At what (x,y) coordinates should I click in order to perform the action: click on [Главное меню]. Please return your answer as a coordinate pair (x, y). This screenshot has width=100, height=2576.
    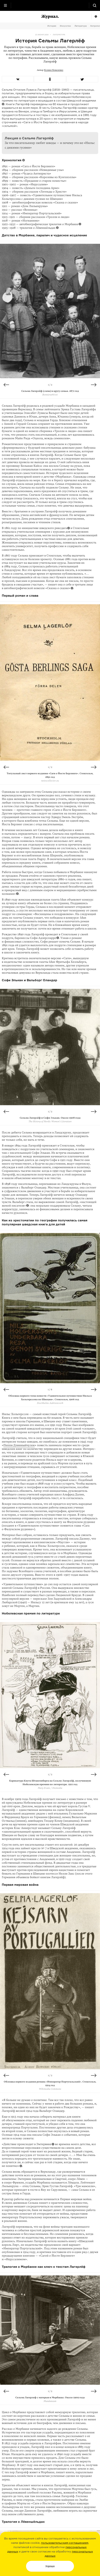
    Looking at the image, I should click on (5, 5).